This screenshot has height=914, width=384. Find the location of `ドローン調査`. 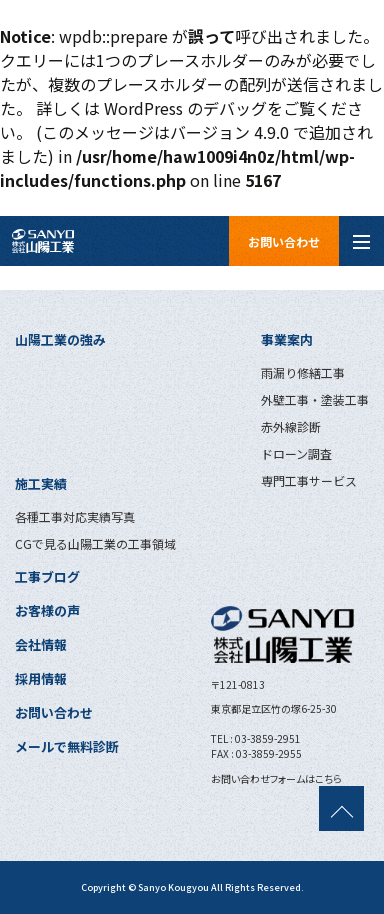

ドローン調査 is located at coordinates (296, 453).